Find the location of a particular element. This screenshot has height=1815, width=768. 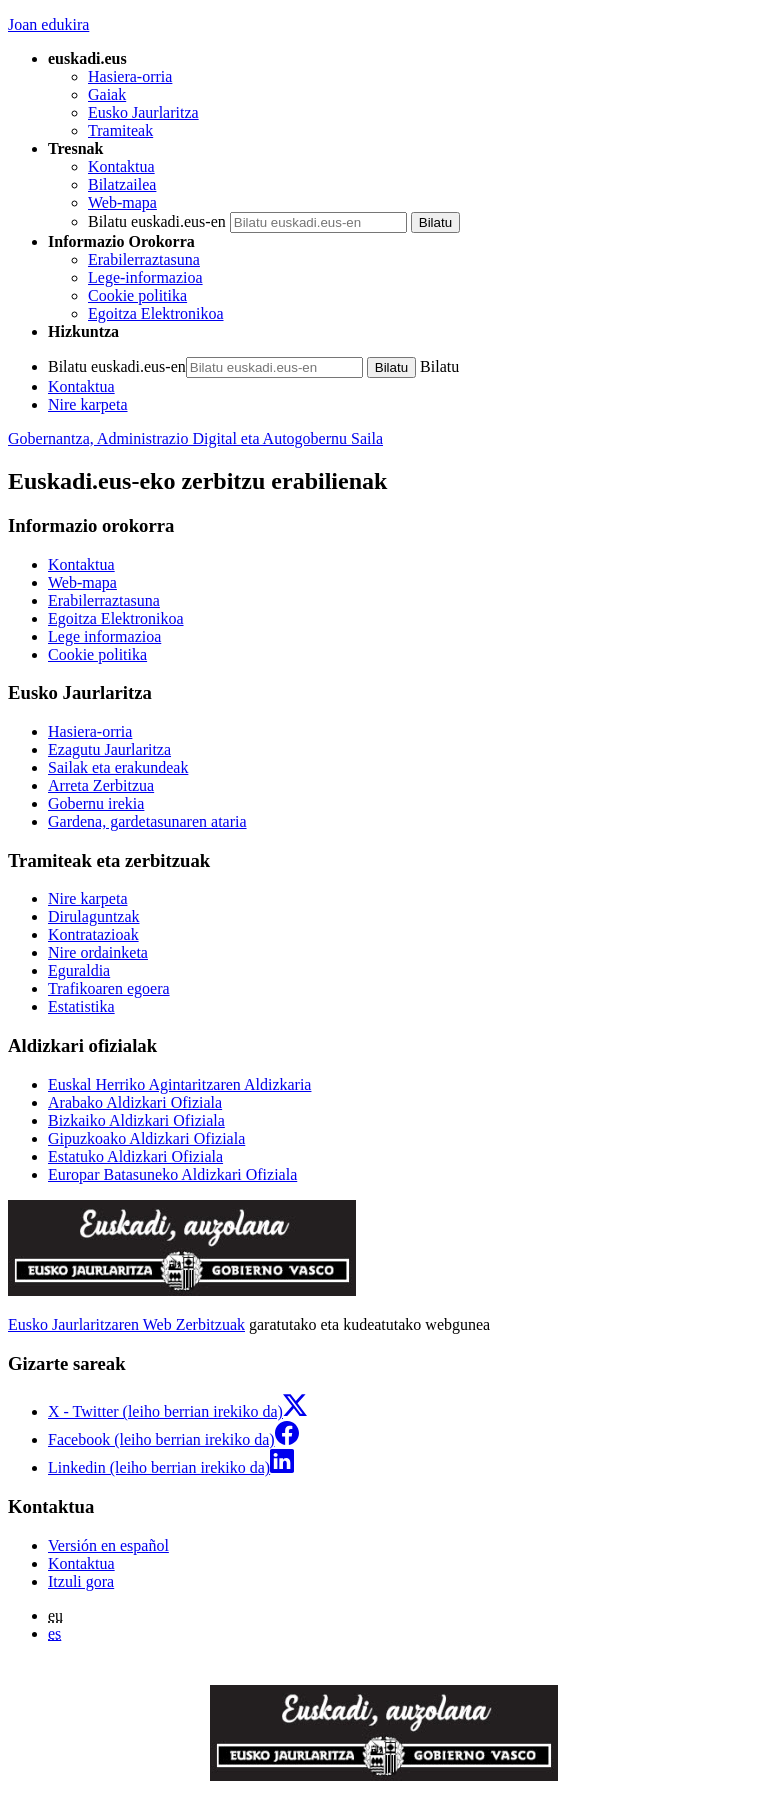

Hasiera-orria is located at coordinates (130, 76).